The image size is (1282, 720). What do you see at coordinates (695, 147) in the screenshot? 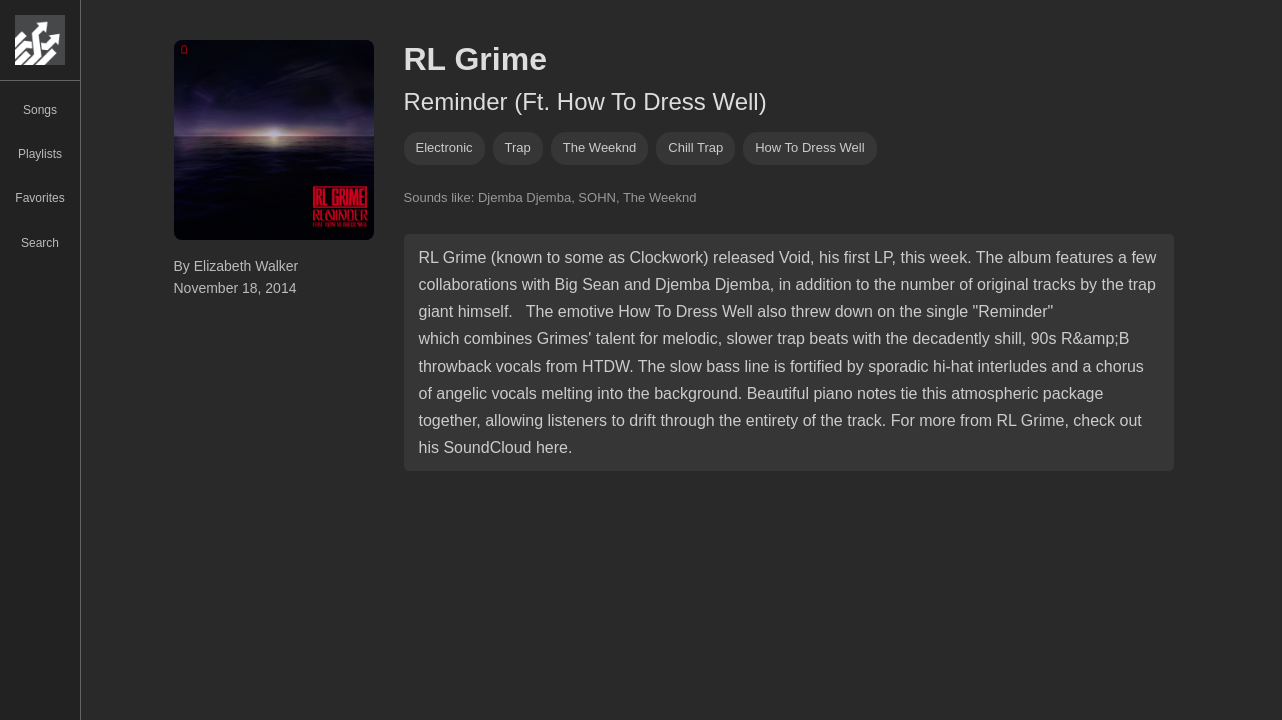
I see `chill trap` at bounding box center [695, 147].